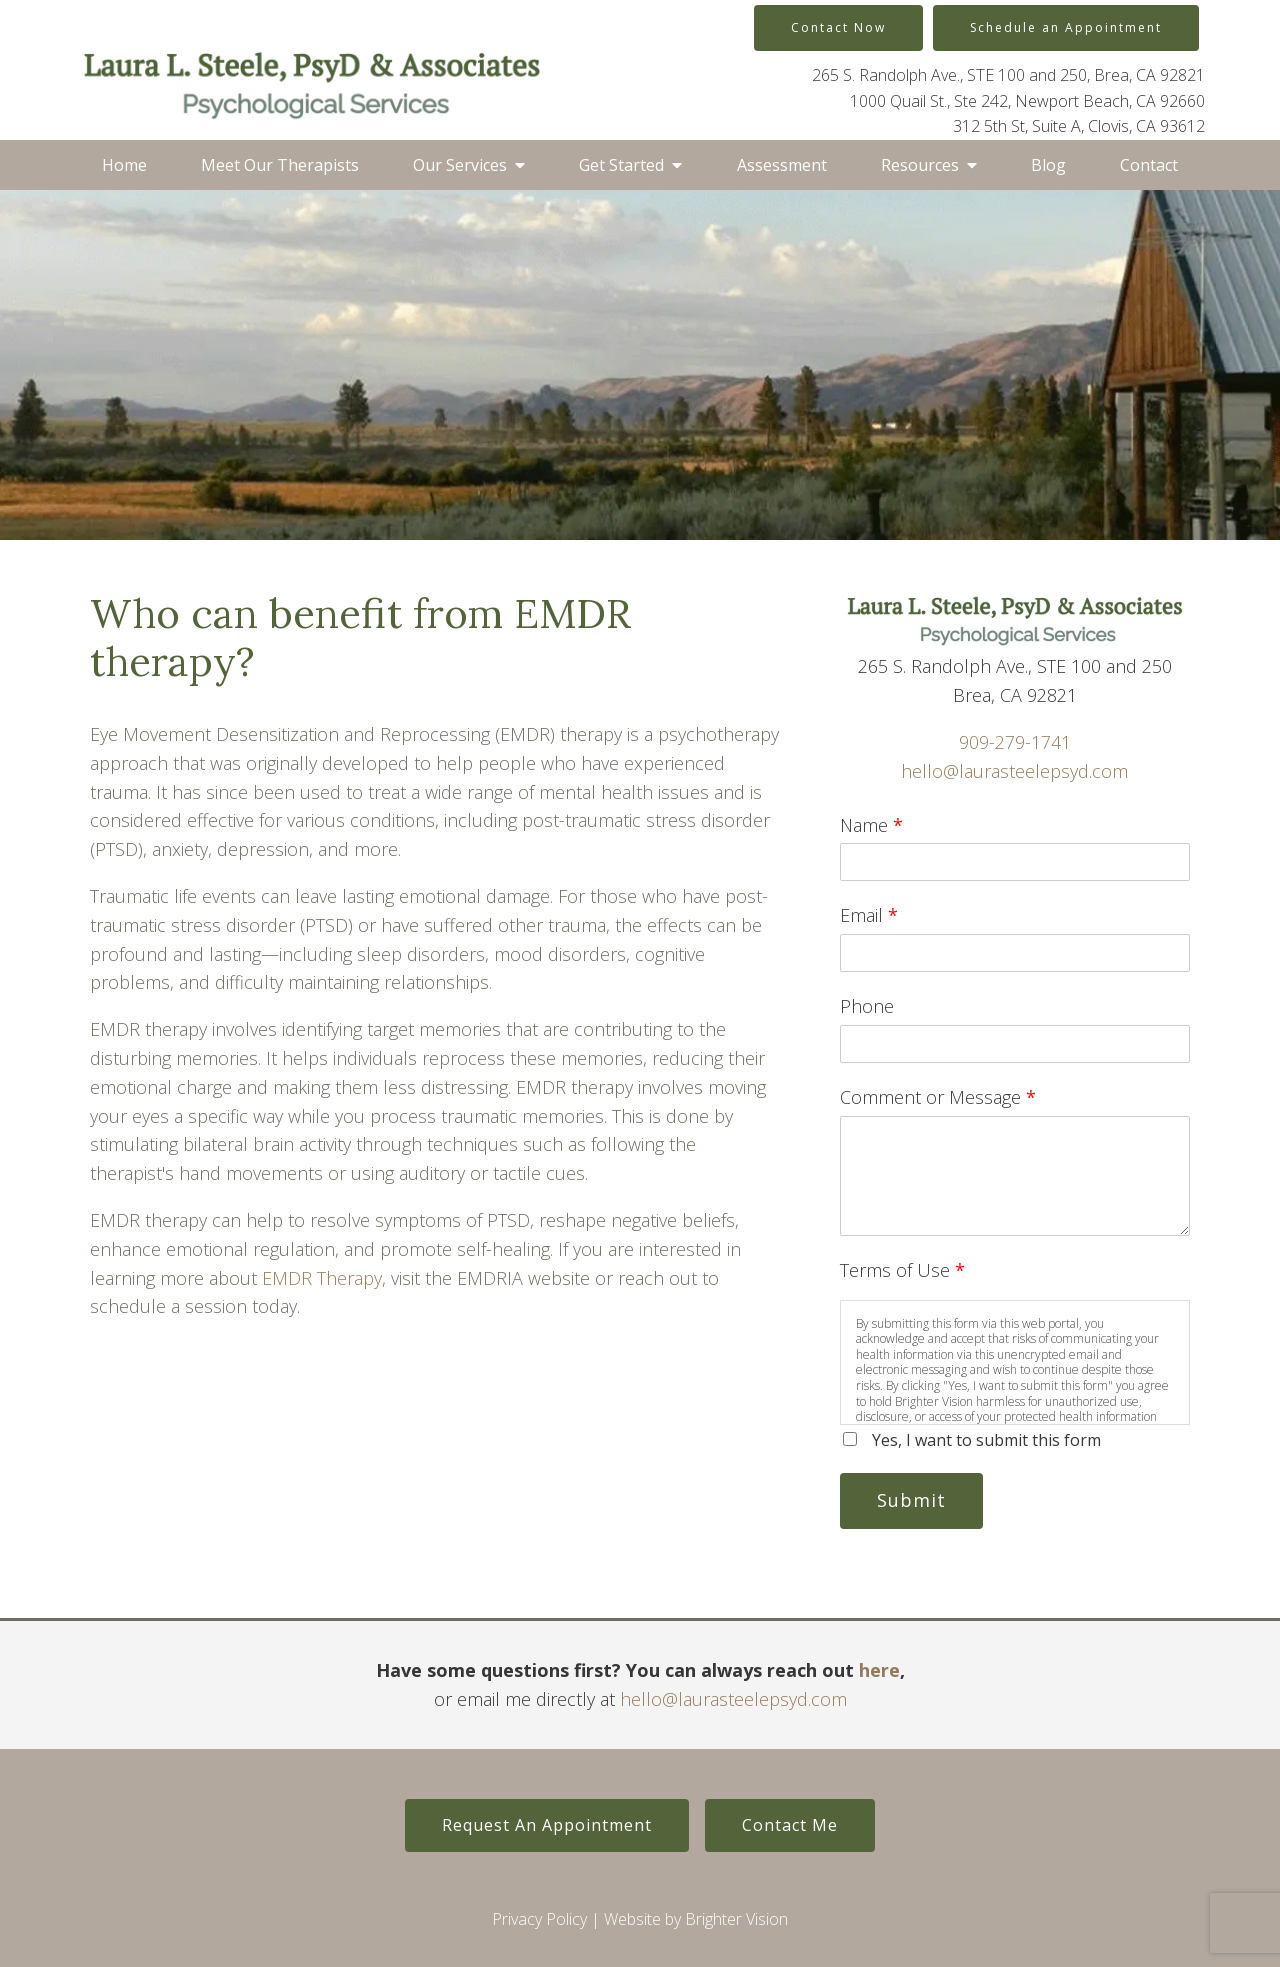  What do you see at coordinates (280, 165) in the screenshot?
I see `Meet Our Therapists` at bounding box center [280, 165].